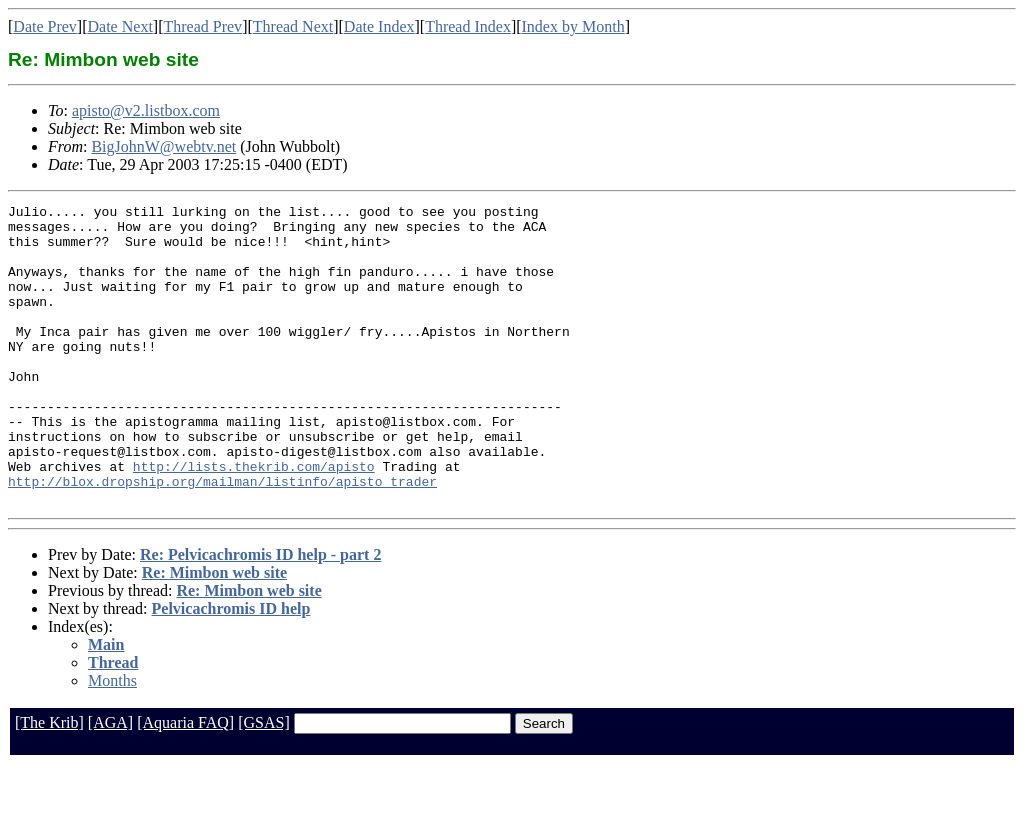  What do you see at coordinates (260, 614) in the screenshot?
I see `Re: Pelvicachromis ID help - part 2` at bounding box center [260, 614].